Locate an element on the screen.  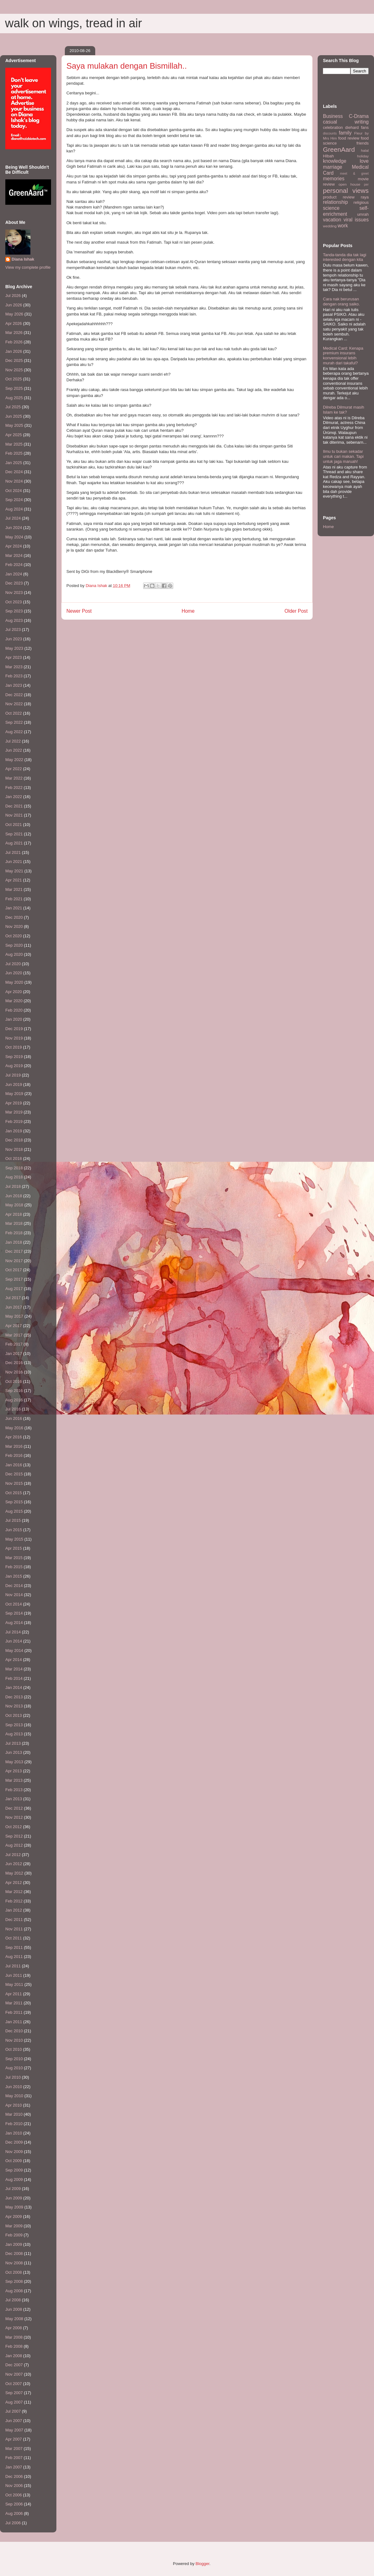
Sep 2013 is located at coordinates (14, 1724).